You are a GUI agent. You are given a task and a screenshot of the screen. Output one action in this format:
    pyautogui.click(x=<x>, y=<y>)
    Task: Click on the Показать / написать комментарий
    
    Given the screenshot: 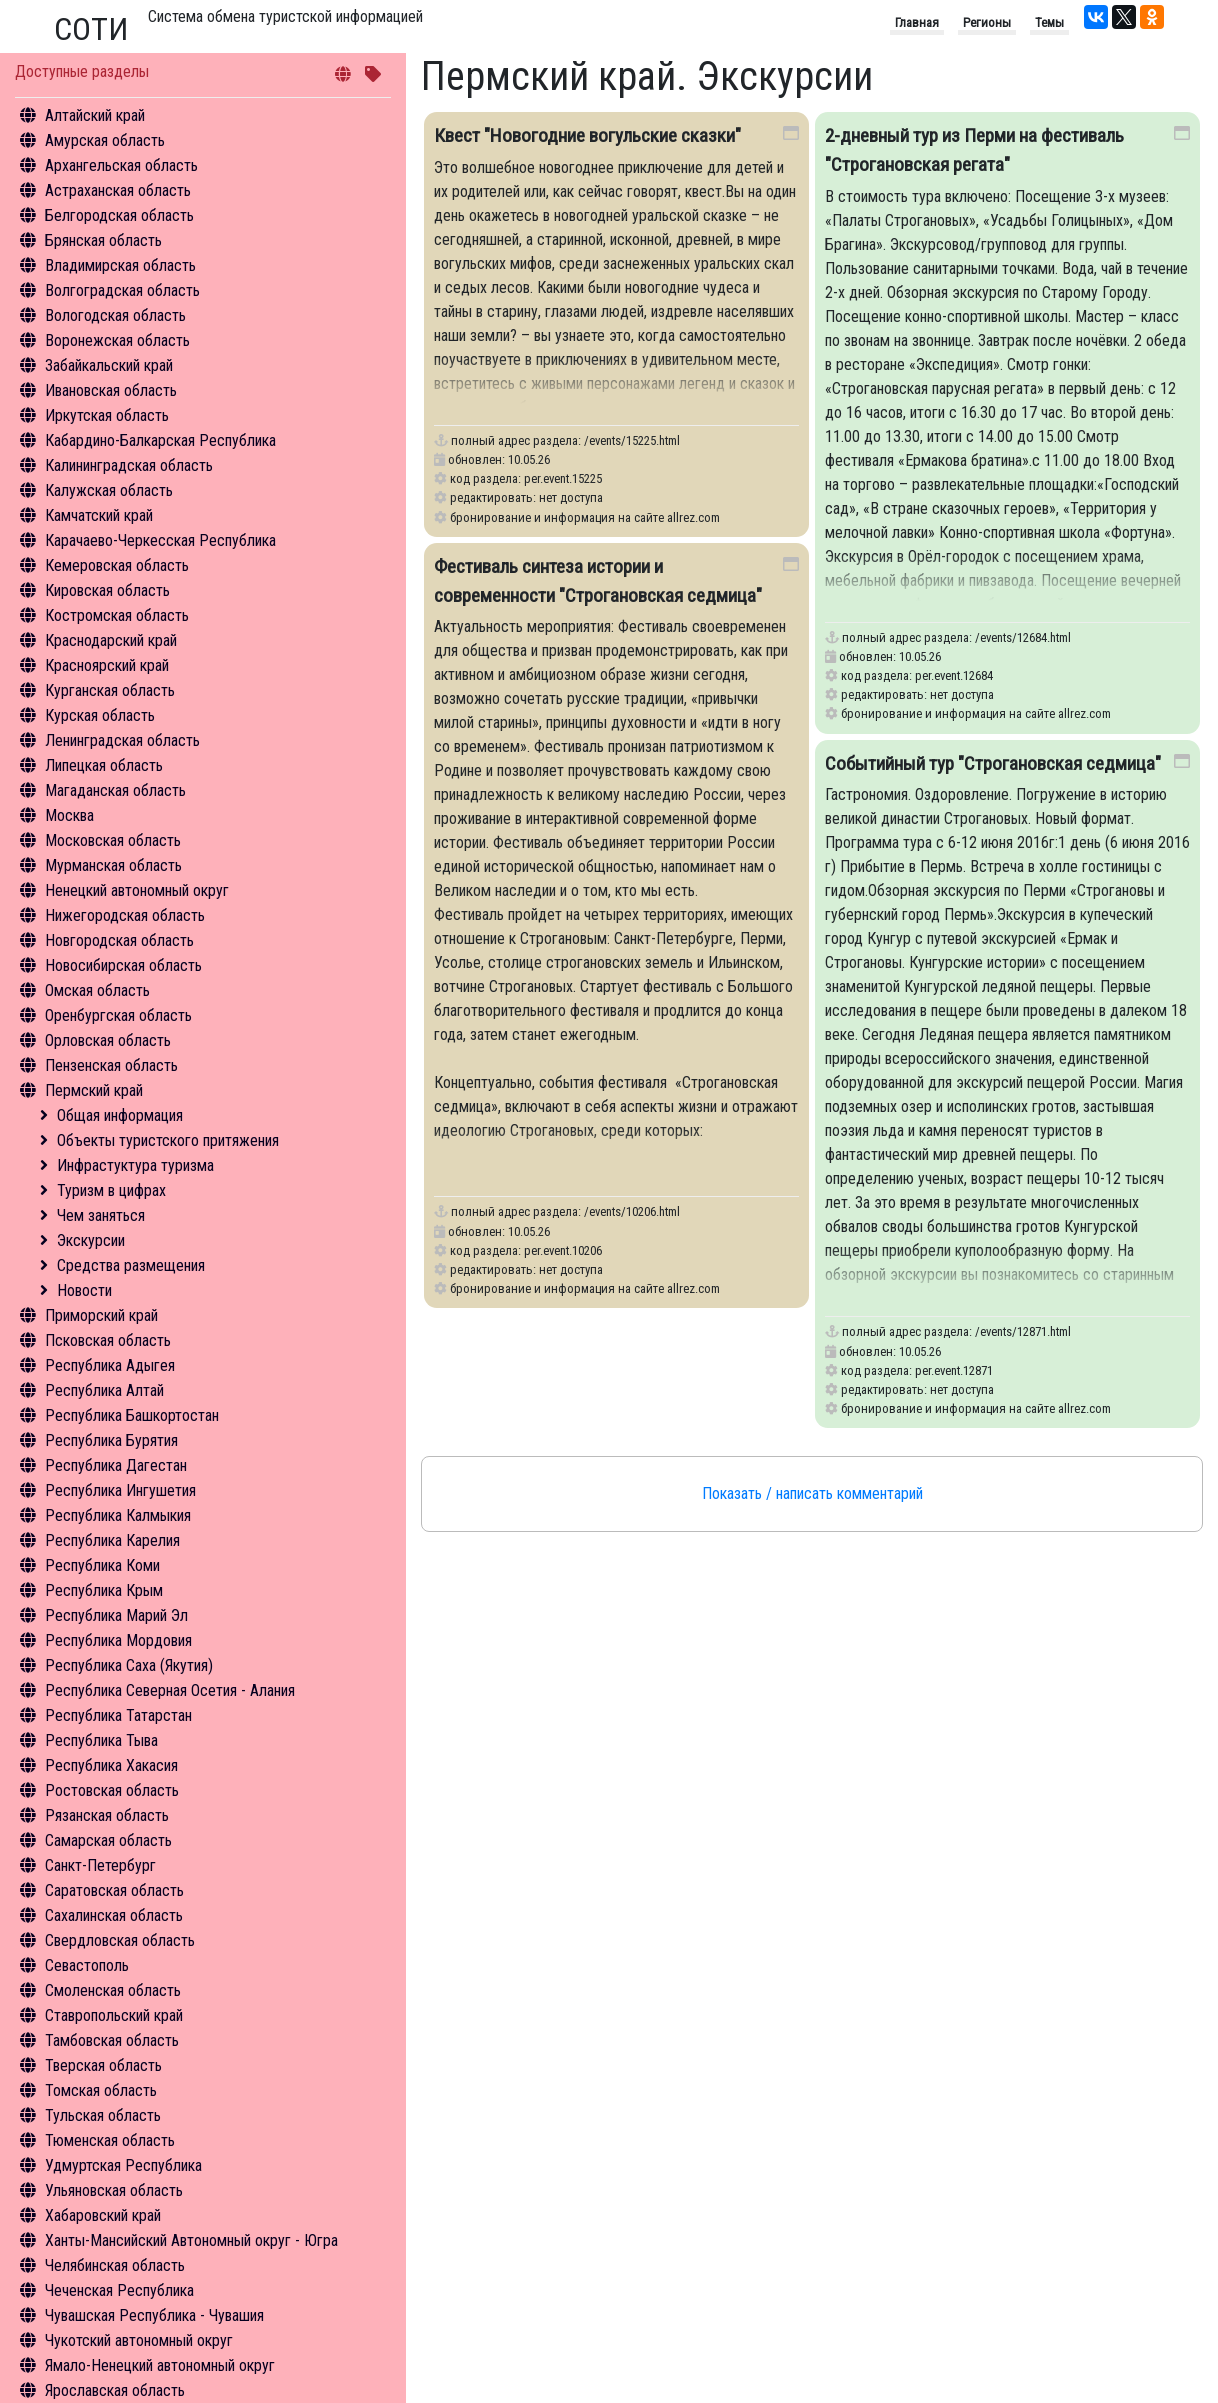 What is the action you would take?
    pyautogui.click(x=812, y=1493)
    